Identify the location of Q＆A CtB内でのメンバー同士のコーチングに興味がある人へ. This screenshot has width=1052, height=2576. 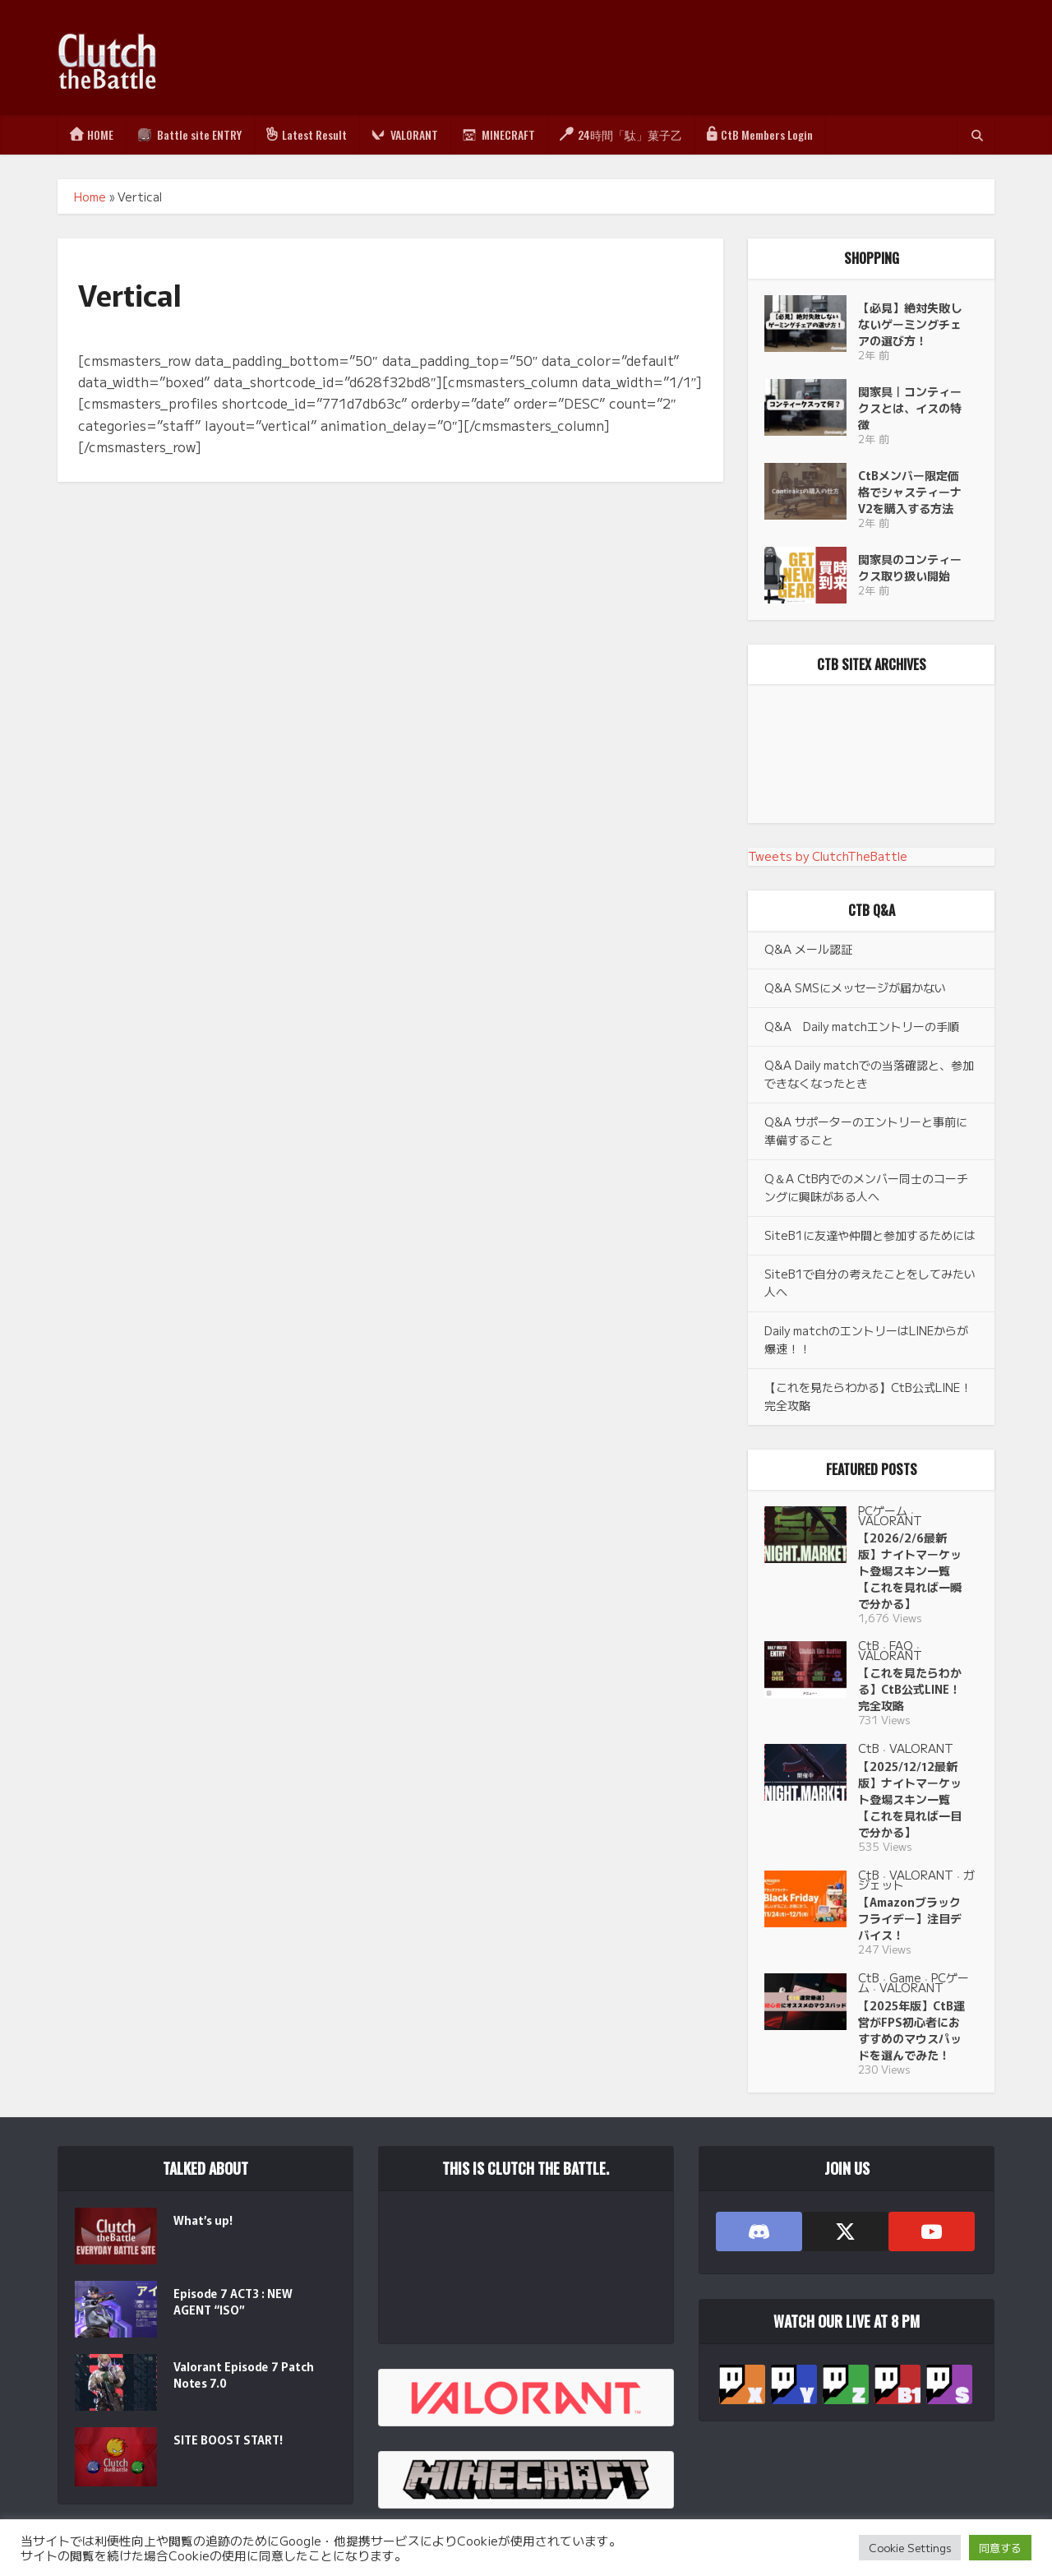
(866, 1187).